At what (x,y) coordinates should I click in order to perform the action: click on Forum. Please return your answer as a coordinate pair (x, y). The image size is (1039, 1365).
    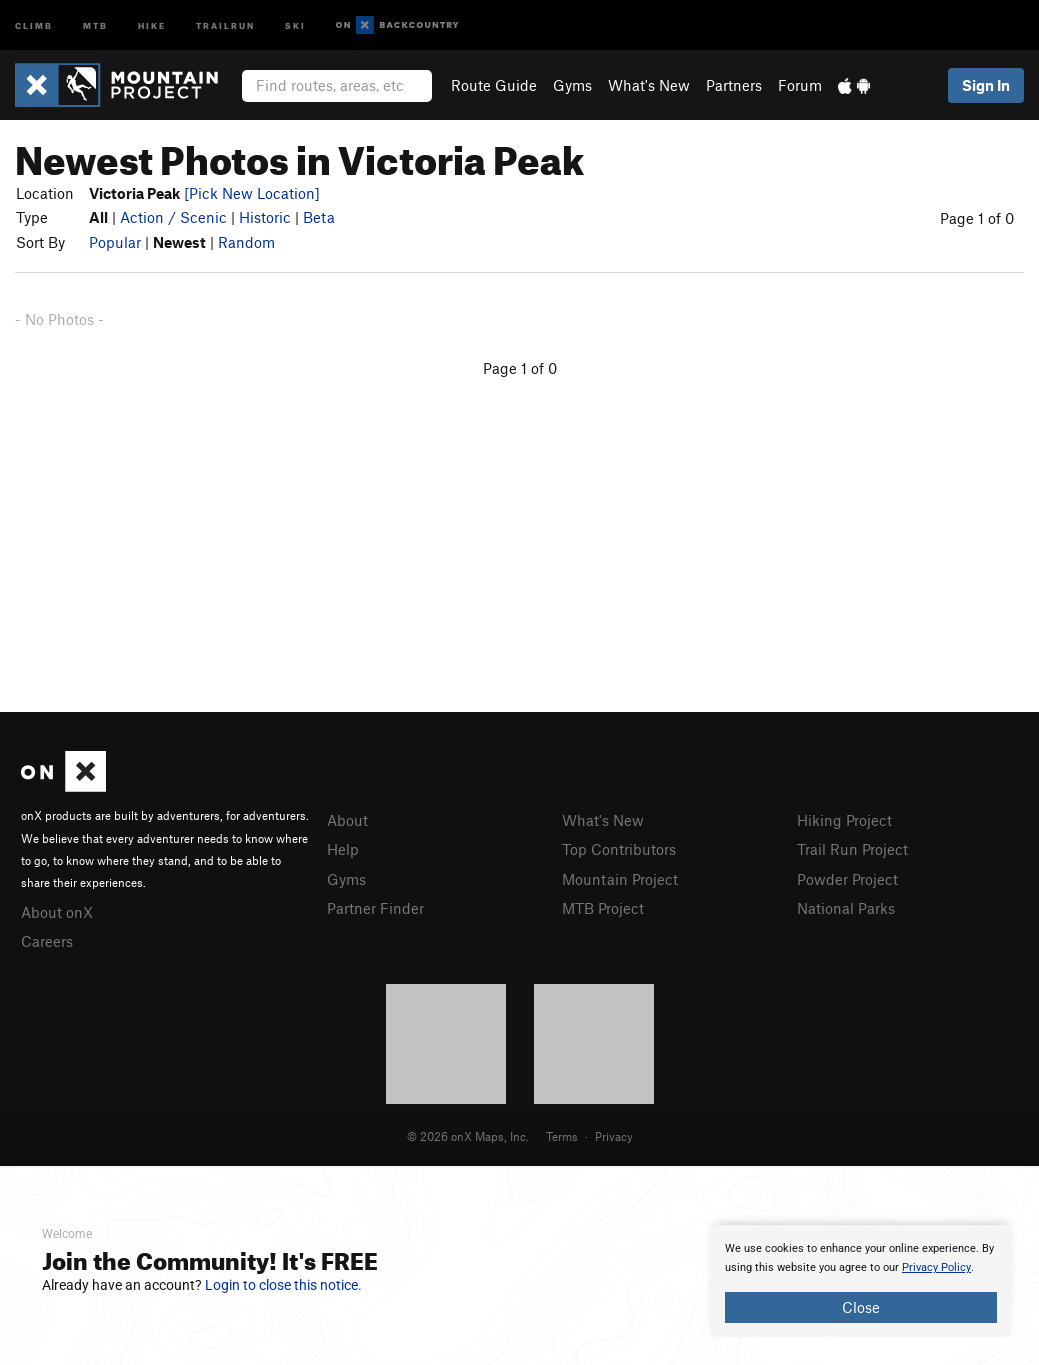
    Looking at the image, I should click on (800, 85).